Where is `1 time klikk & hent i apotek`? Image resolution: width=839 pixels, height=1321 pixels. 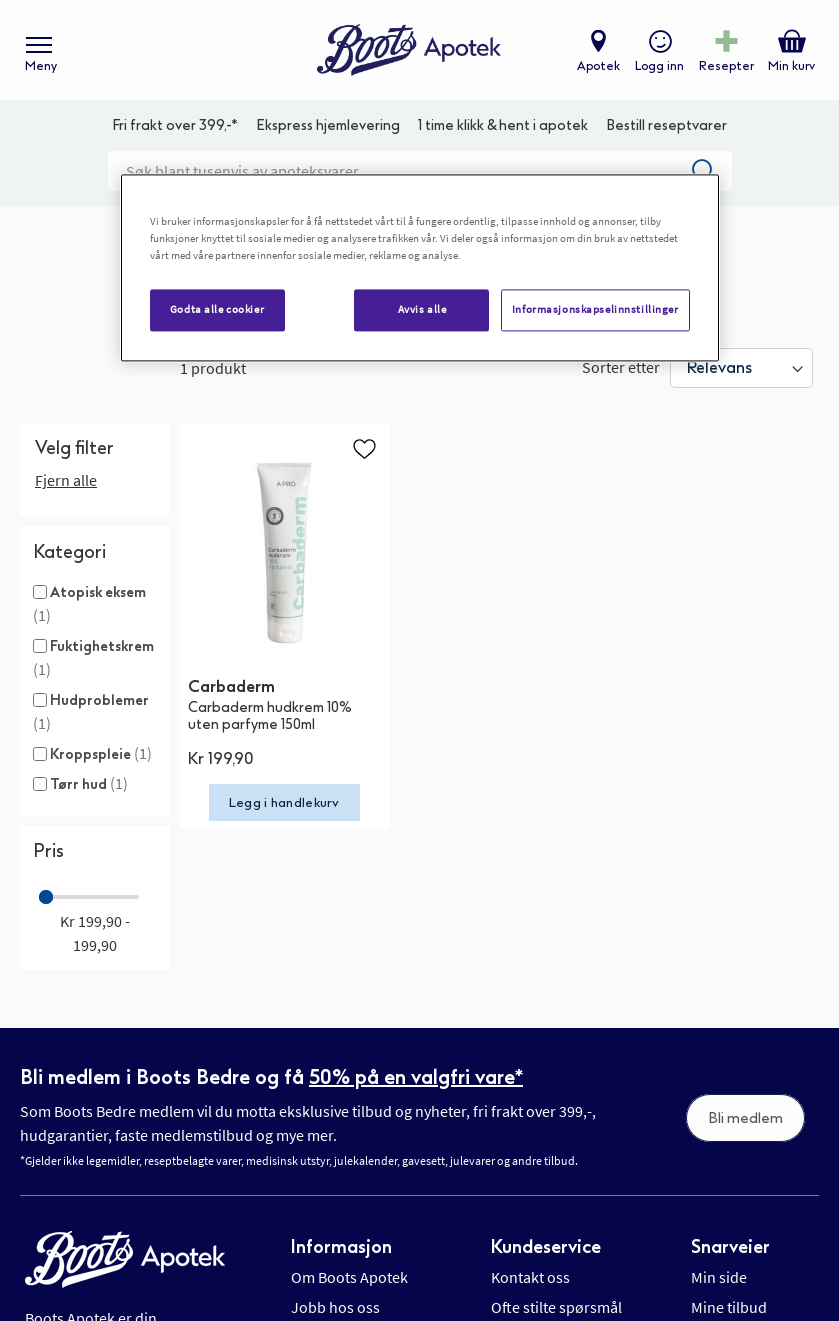 1 time klikk & hent i apotek is located at coordinates (503, 125).